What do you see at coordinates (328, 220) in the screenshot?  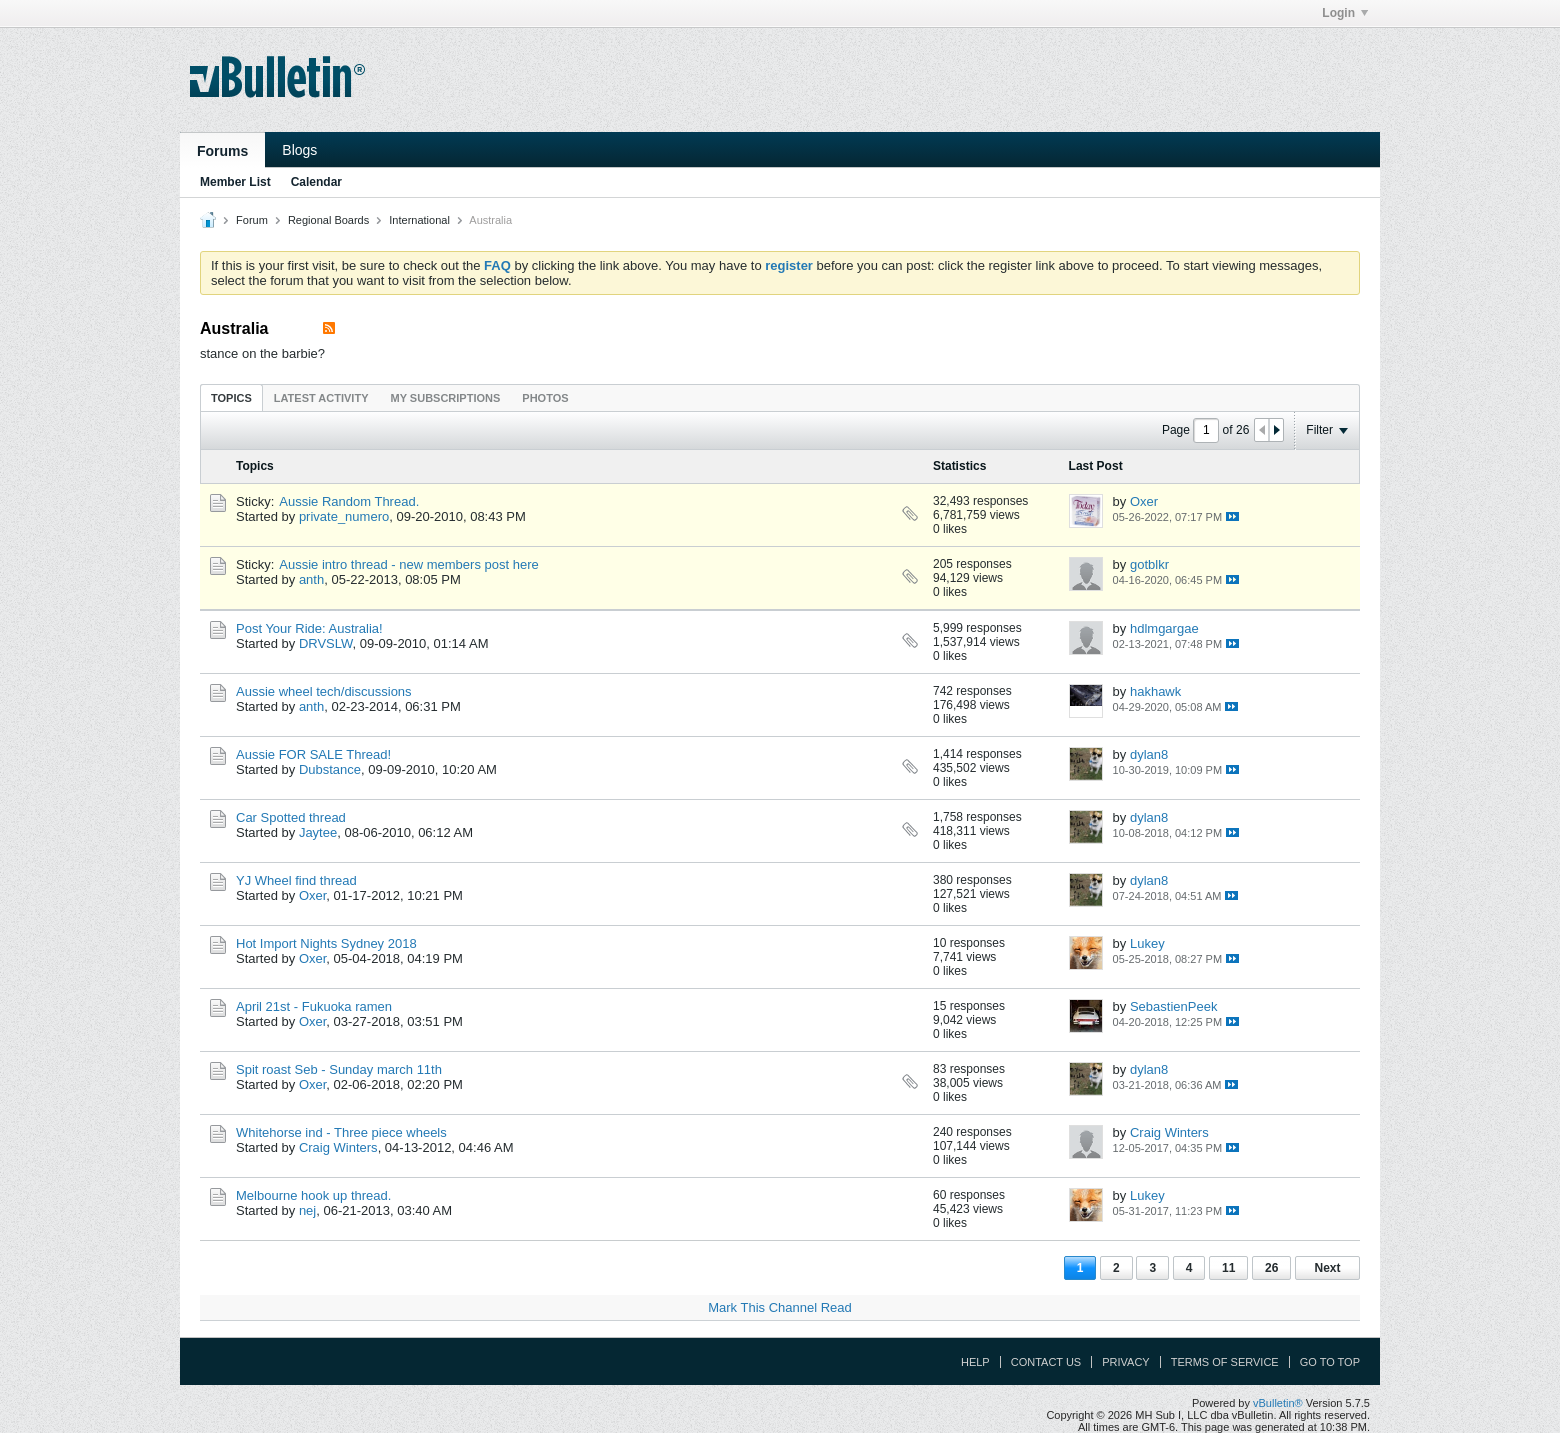 I see `Regional Boards` at bounding box center [328, 220].